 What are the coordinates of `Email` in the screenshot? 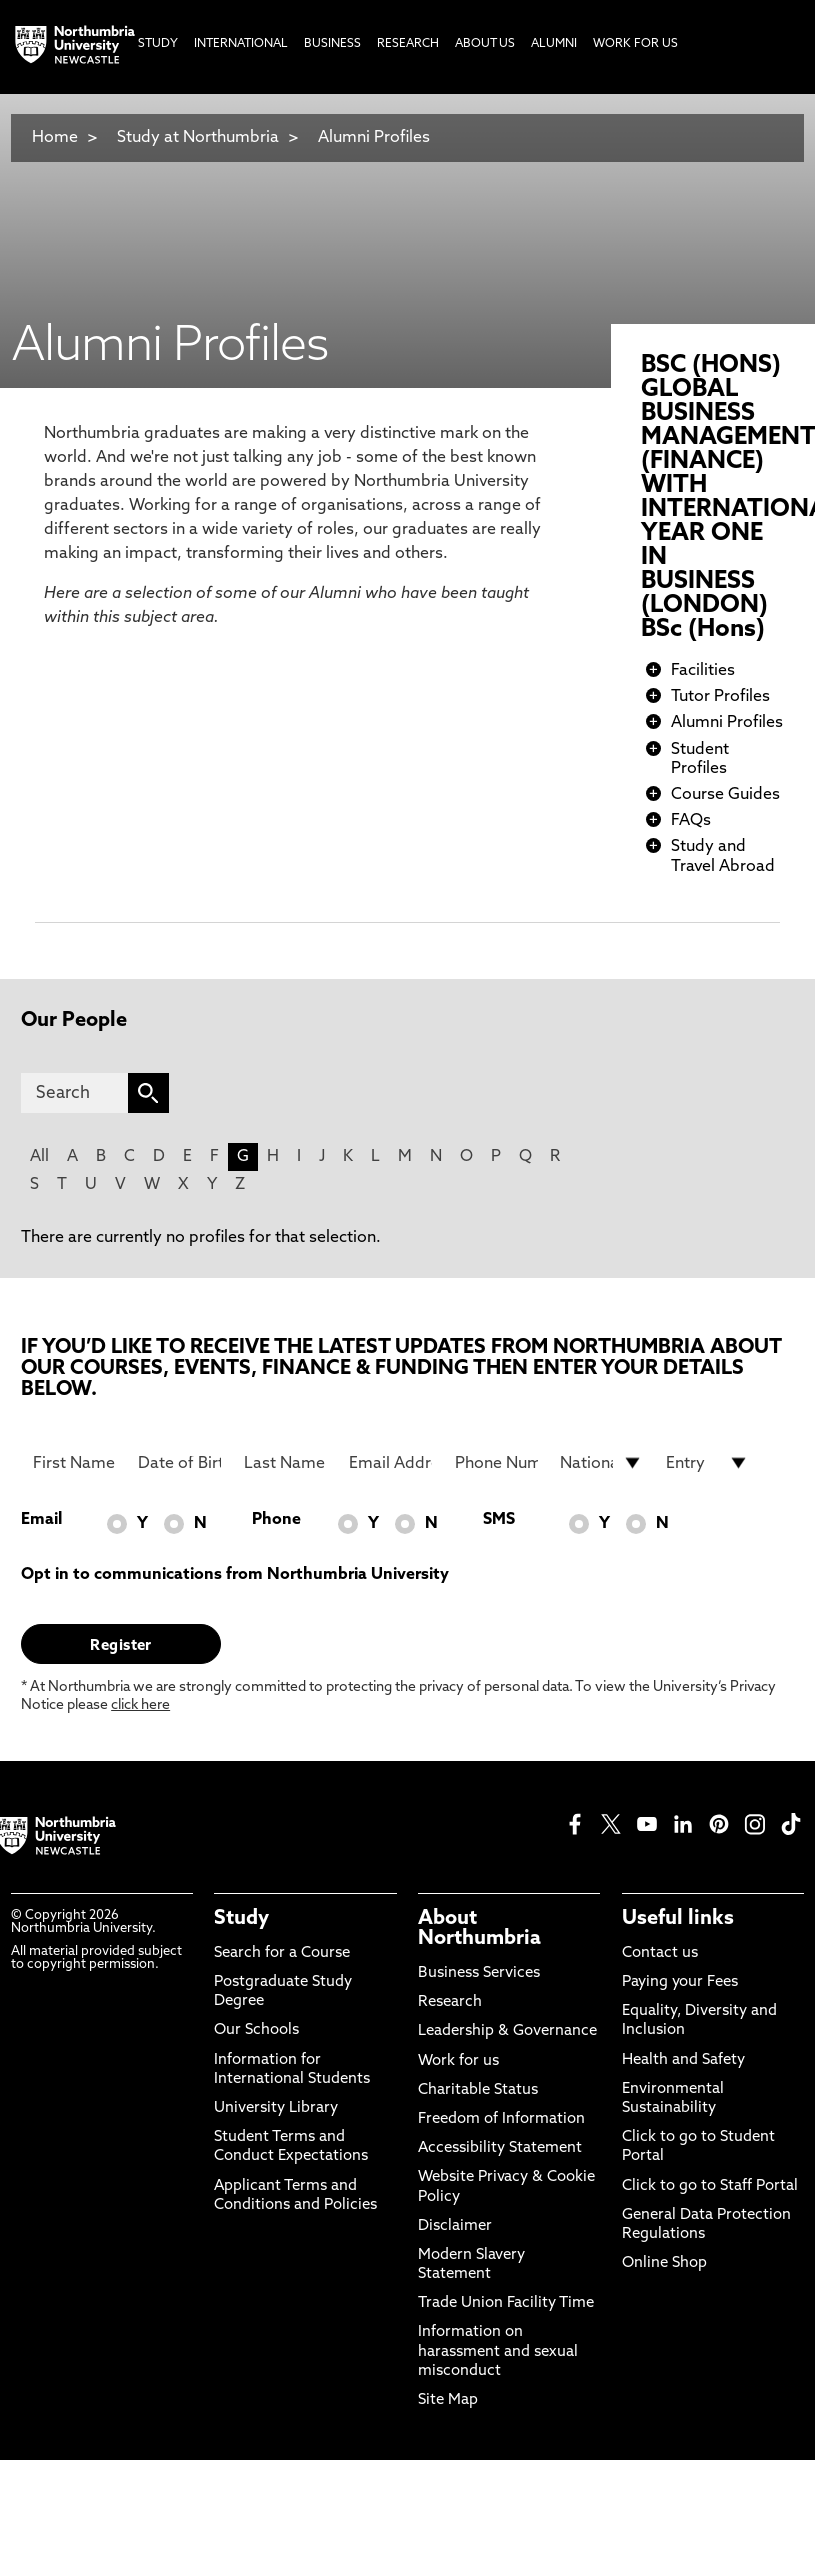 It's located at (41, 1520).